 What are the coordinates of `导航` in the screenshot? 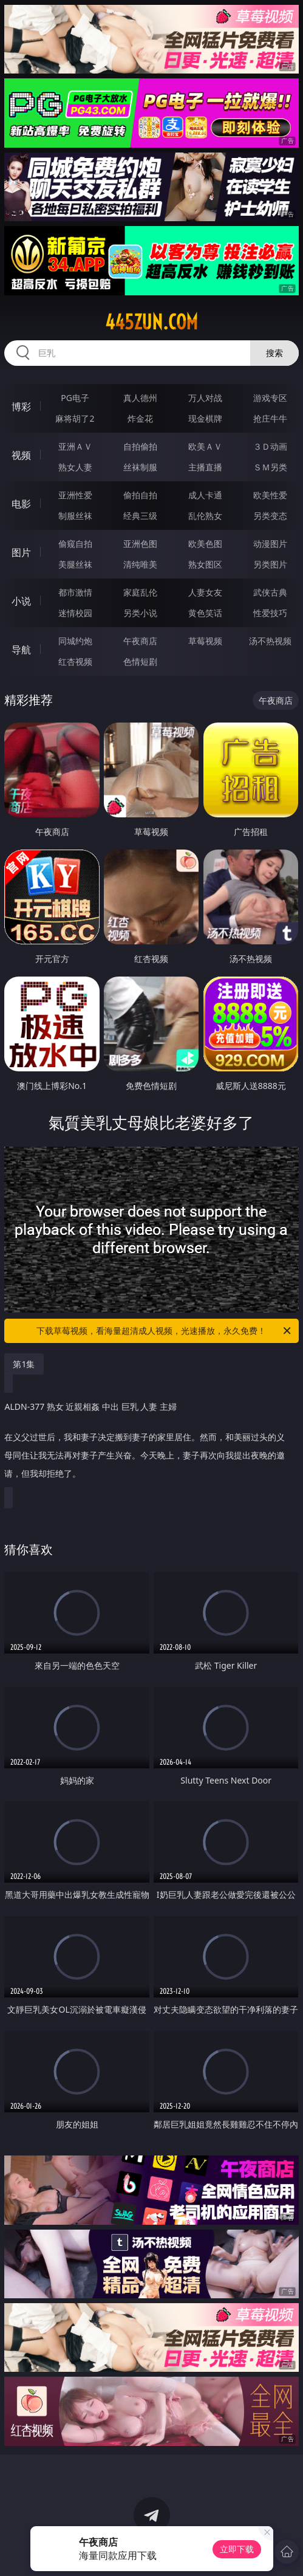 It's located at (21, 649).